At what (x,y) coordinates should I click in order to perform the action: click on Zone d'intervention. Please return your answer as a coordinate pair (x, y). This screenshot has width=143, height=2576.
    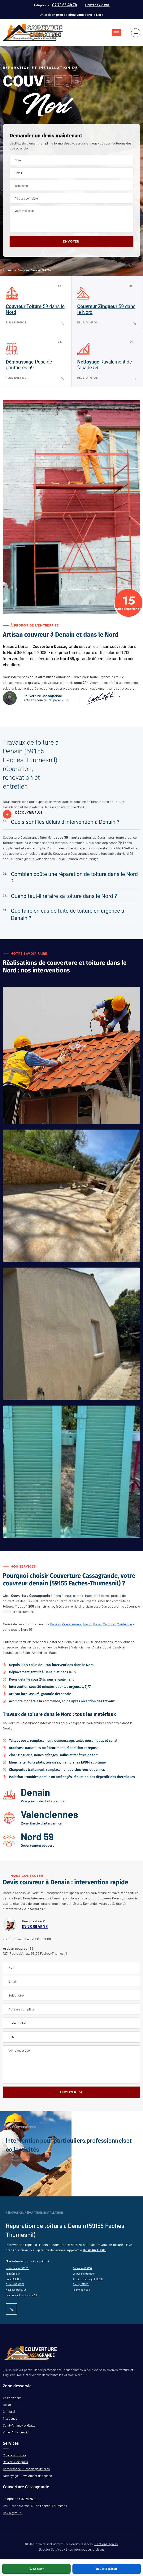
    Looking at the image, I should click on (16, 2432).